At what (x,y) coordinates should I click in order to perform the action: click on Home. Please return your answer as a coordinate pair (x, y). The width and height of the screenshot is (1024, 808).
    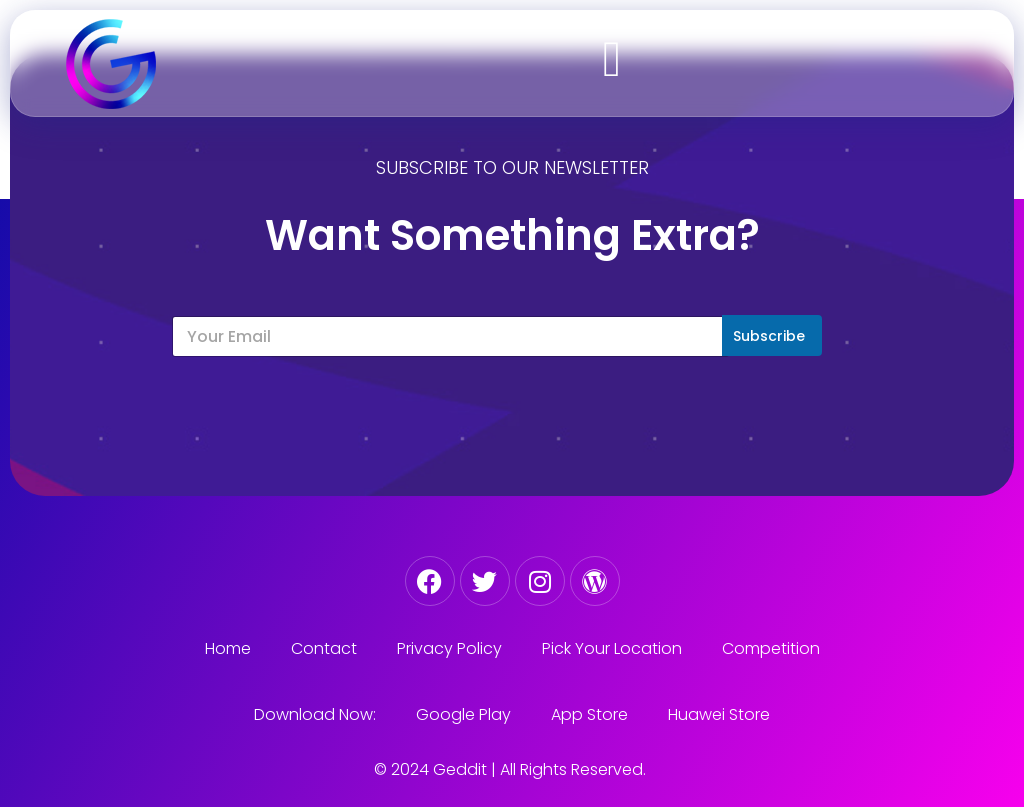
    Looking at the image, I should click on (228, 648).